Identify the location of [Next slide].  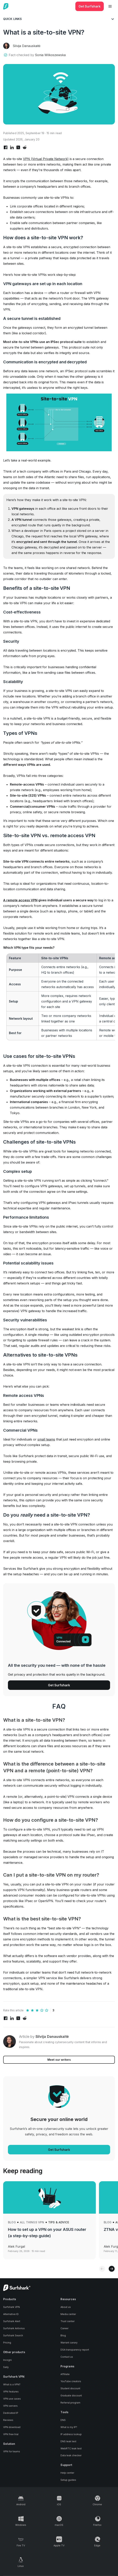
(111, 2269).